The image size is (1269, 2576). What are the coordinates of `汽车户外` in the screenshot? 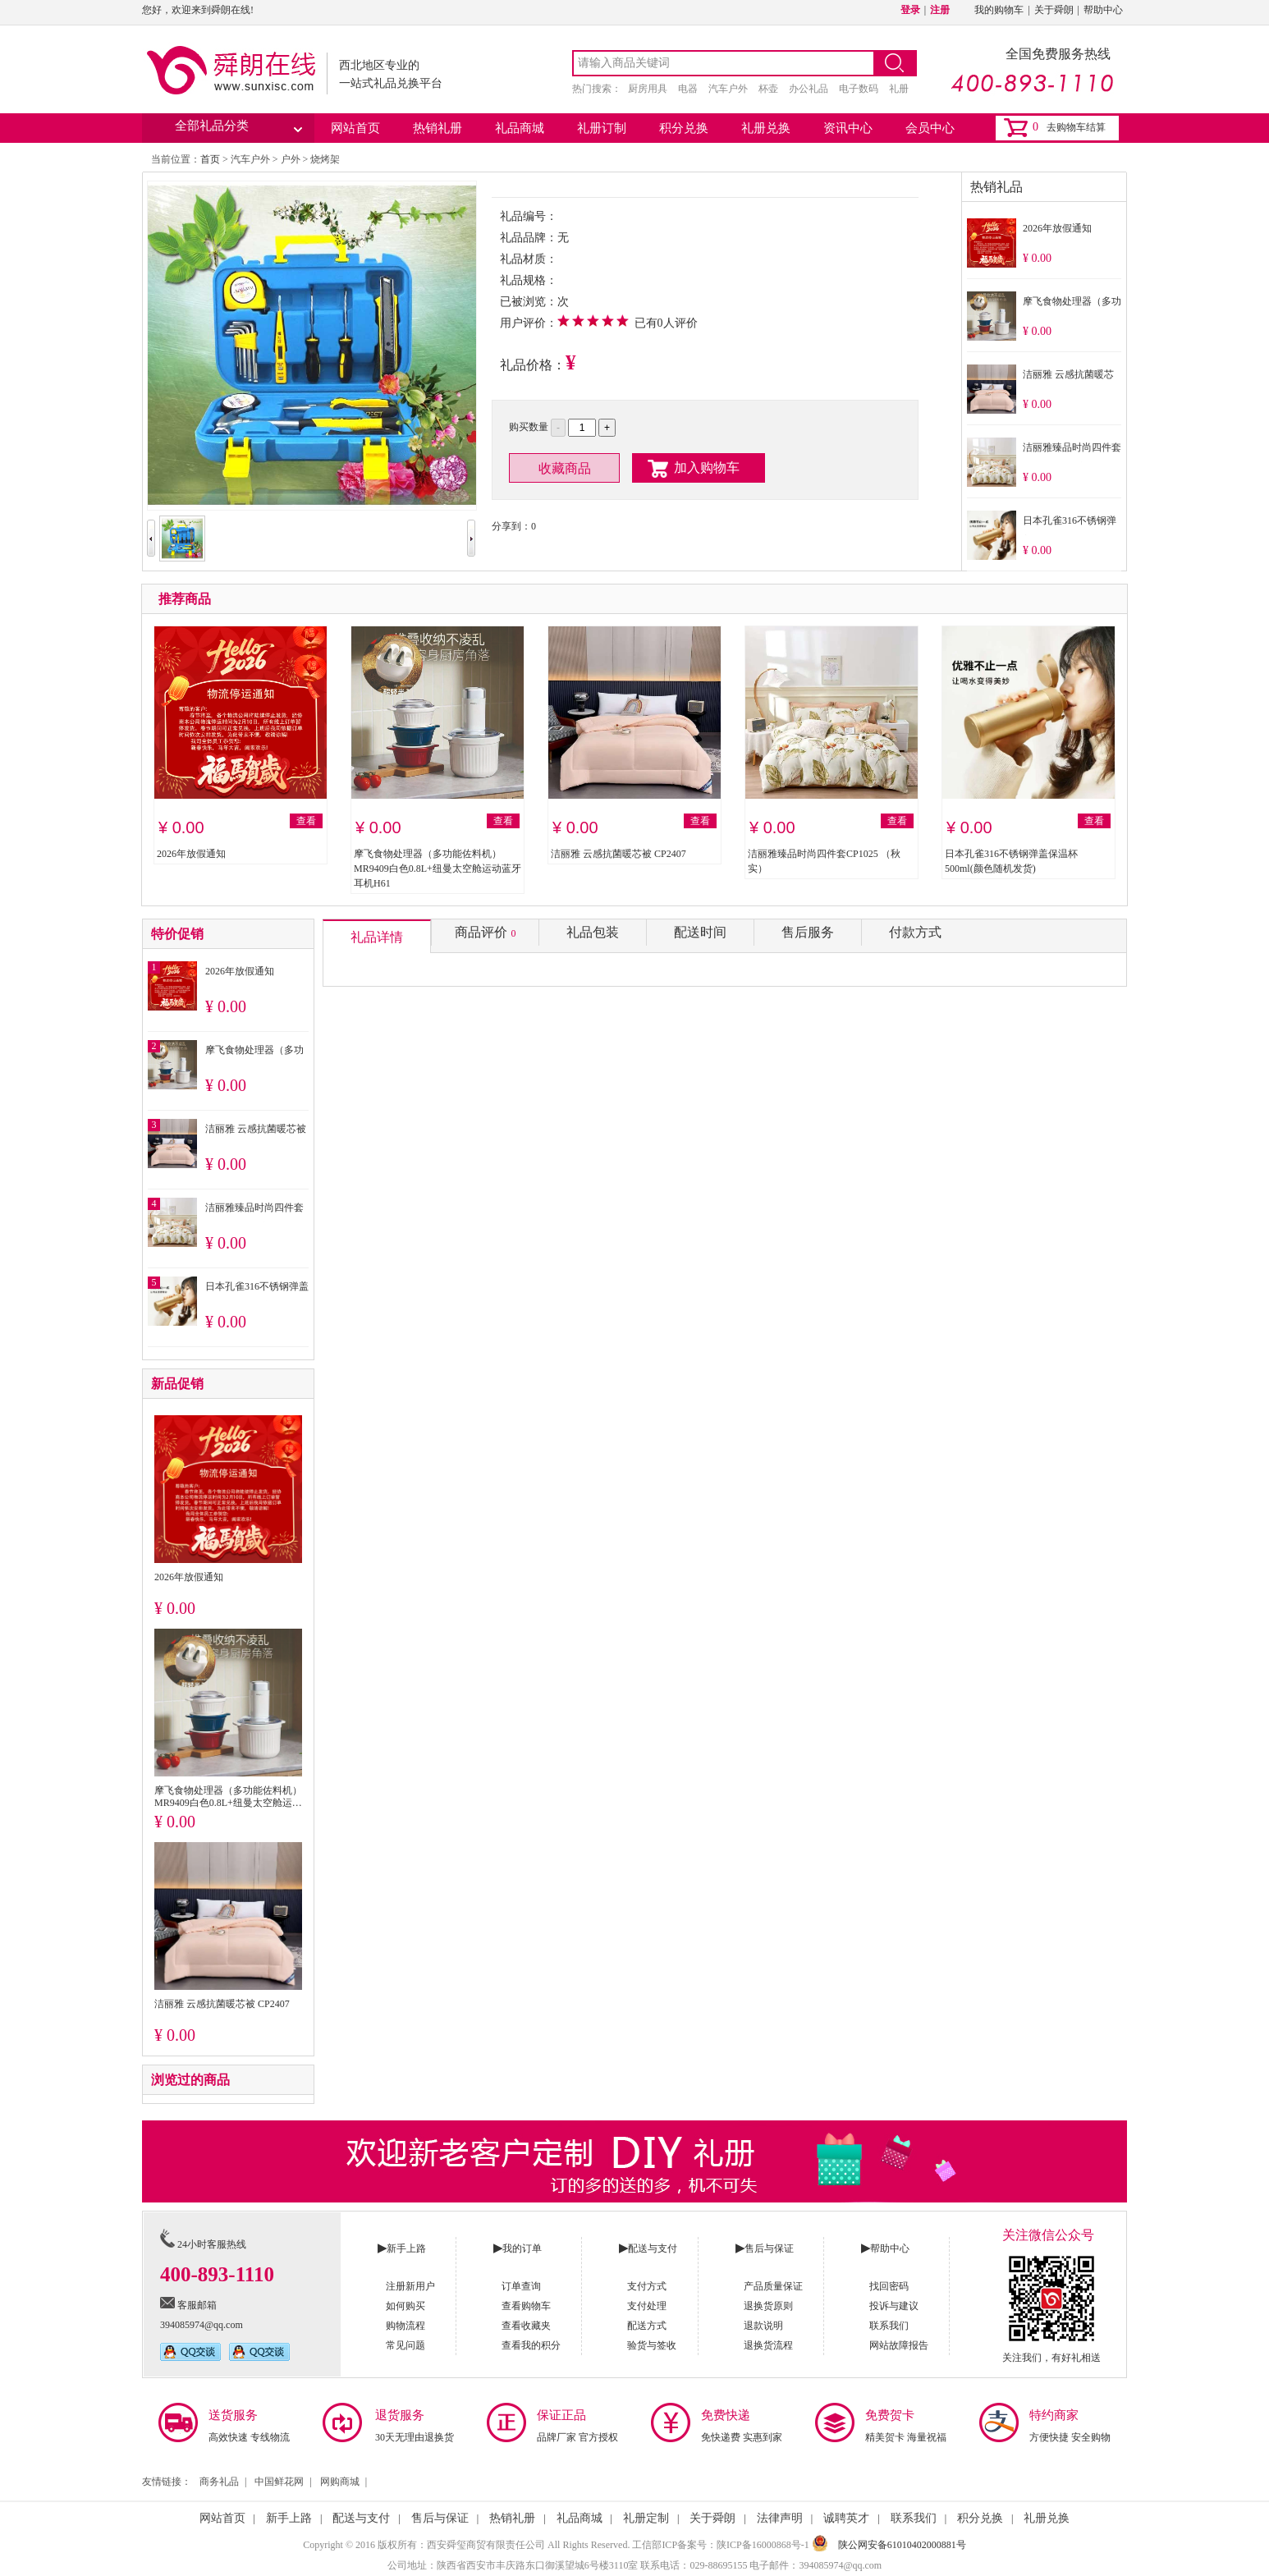 It's located at (728, 88).